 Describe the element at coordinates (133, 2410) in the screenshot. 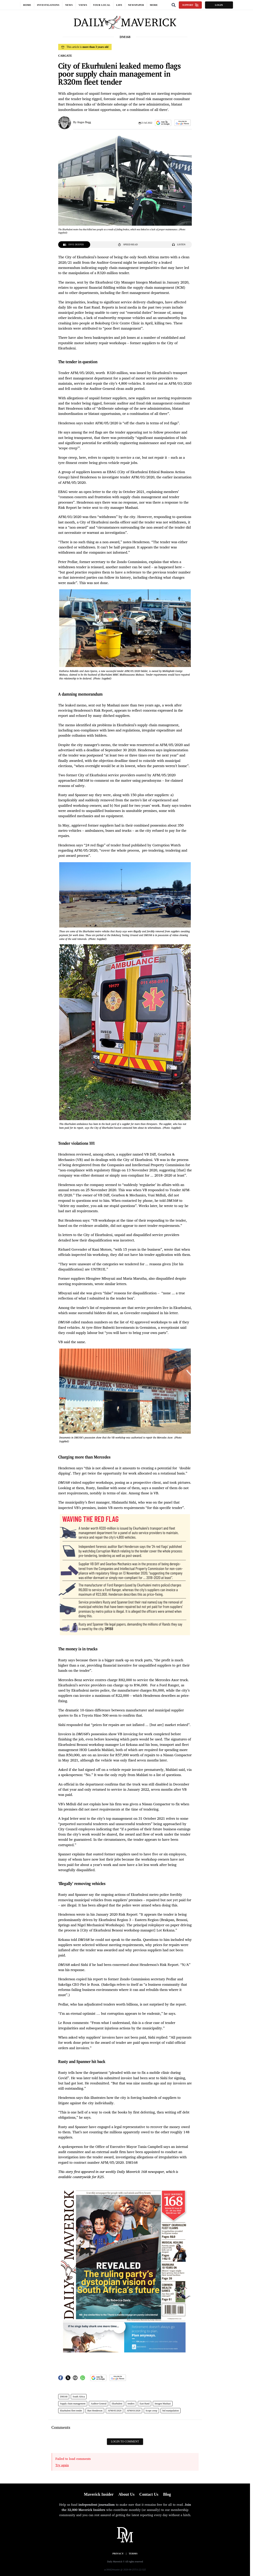

I see `AFM/03/2020` at that location.